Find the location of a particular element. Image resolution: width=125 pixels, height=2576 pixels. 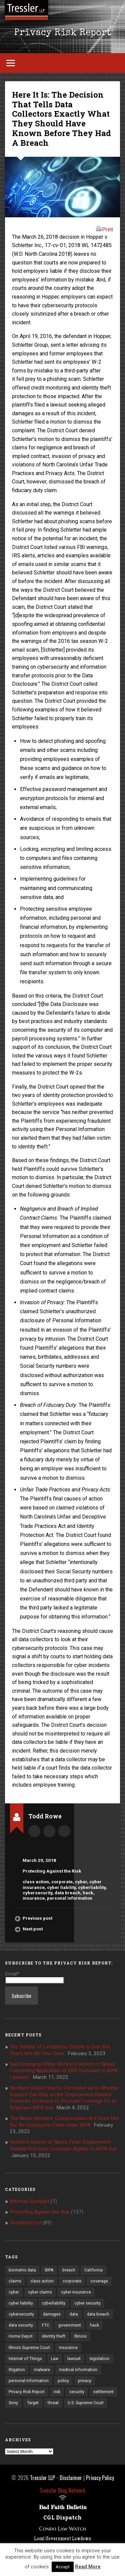

lawsuit is located at coordinates (74, 2358).